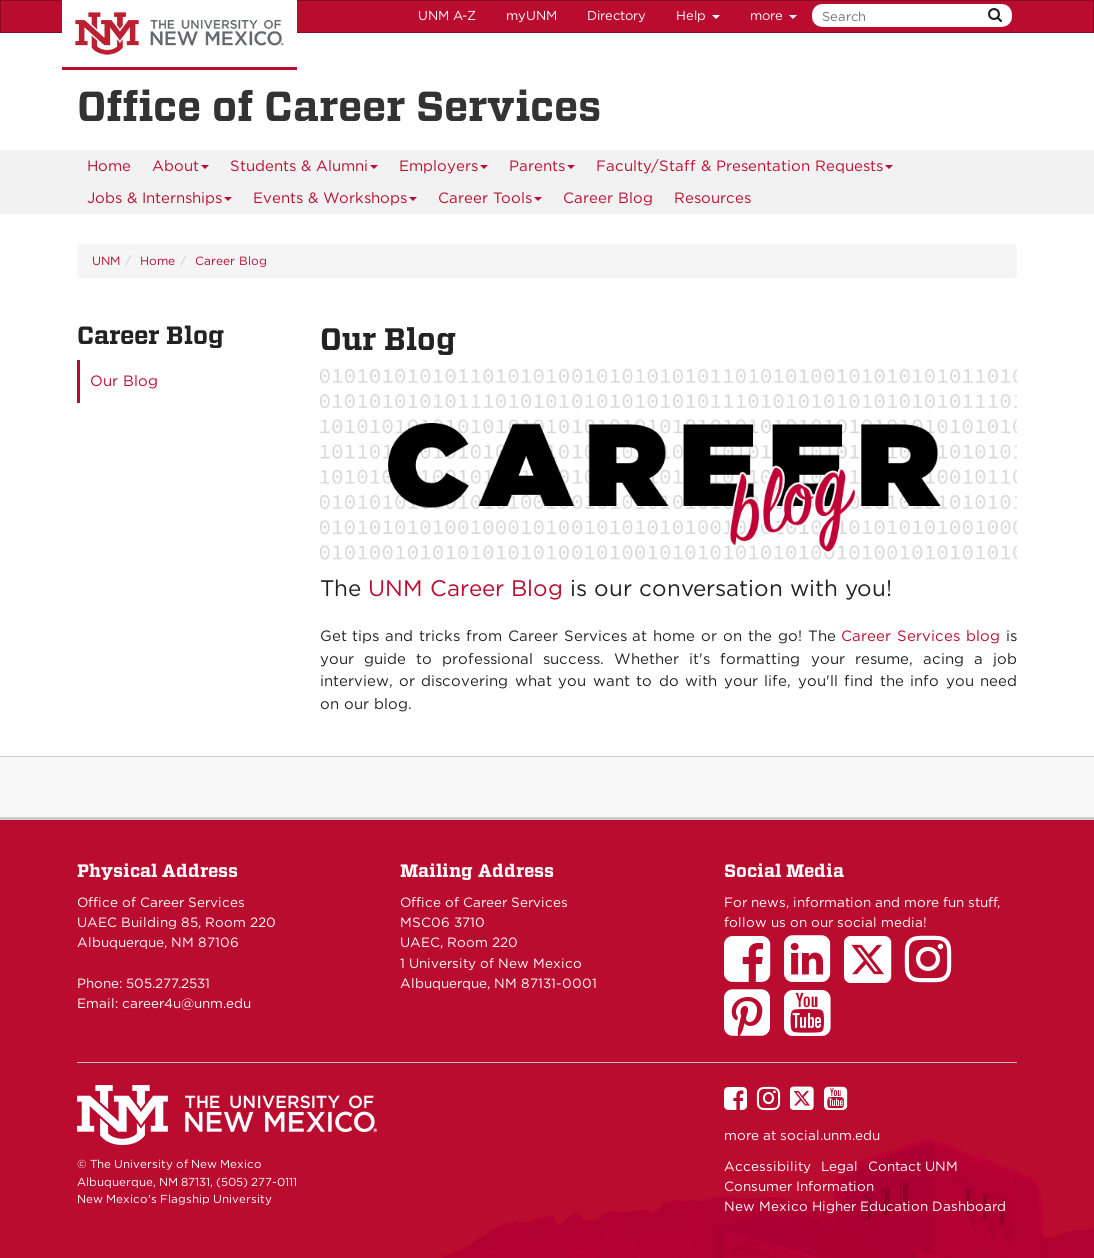  I want to click on The University of New Mexico, so click(179, 35).